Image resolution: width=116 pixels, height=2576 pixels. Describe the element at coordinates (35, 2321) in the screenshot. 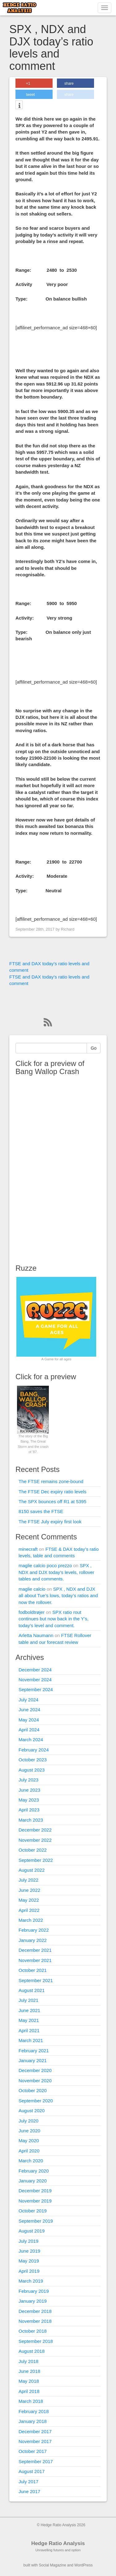

I see `November 2018` at that location.